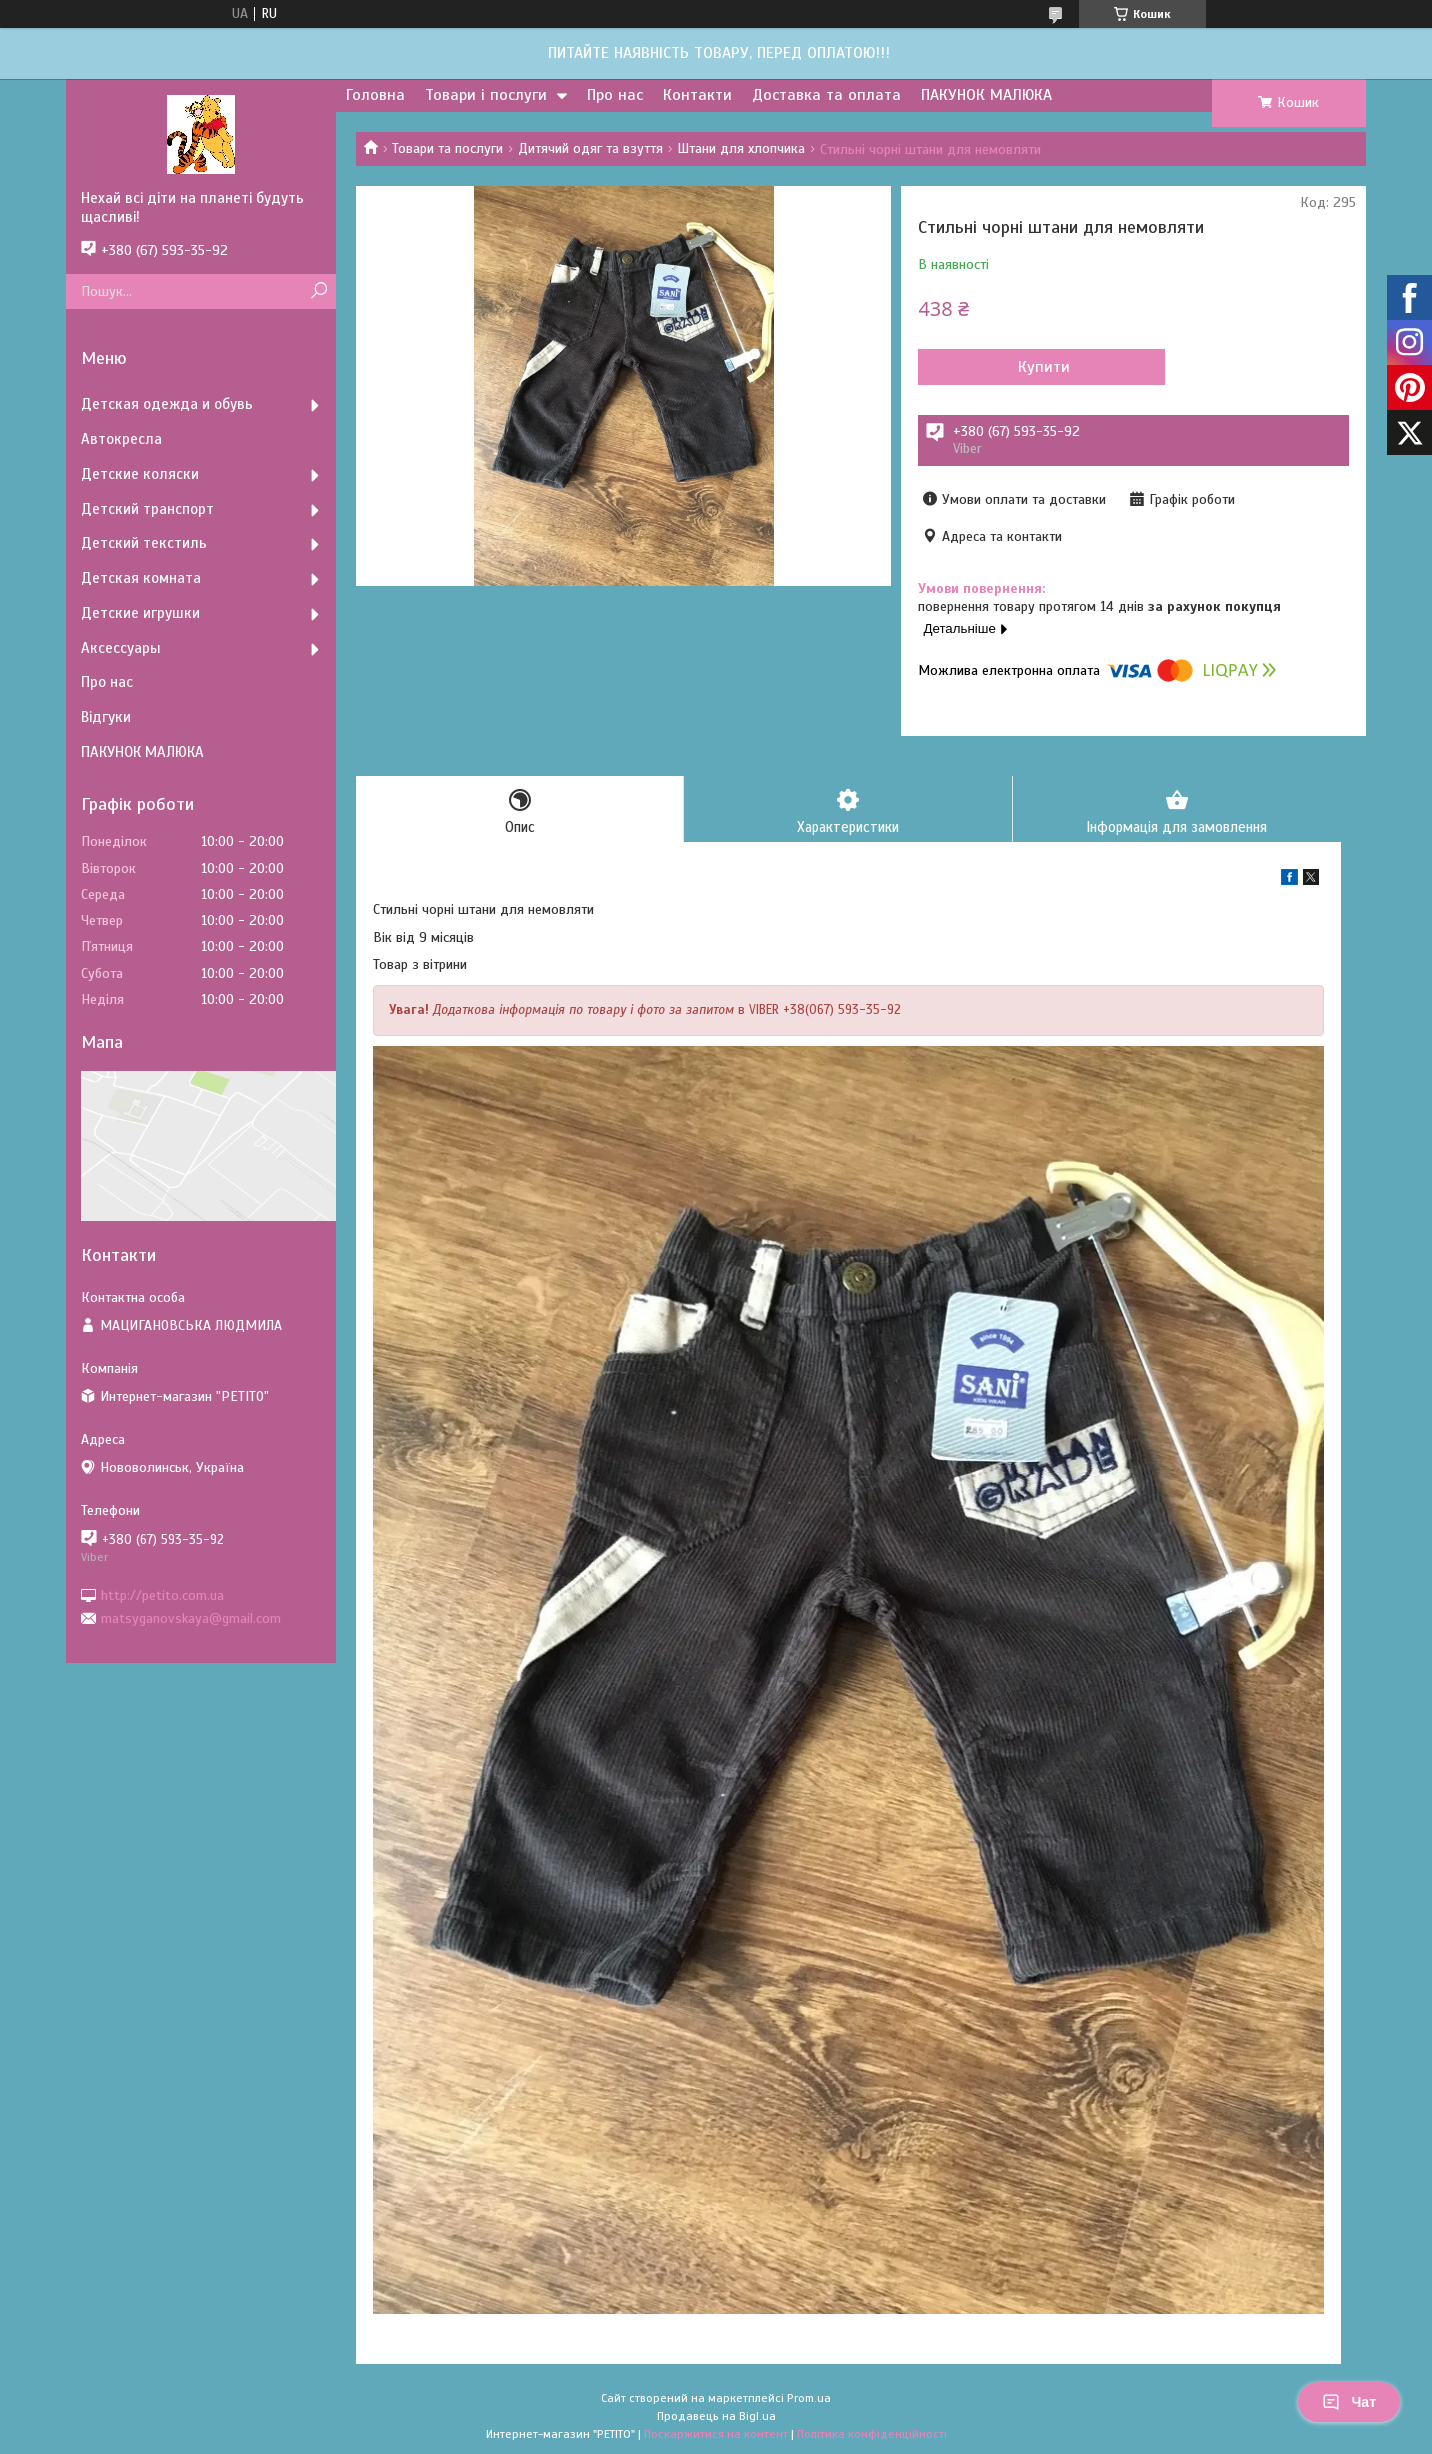 The height and width of the screenshot is (2454, 1432). Describe the element at coordinates (716, 2417) in the screenshot. I see `Продавець на Bigl.ua` at that location.